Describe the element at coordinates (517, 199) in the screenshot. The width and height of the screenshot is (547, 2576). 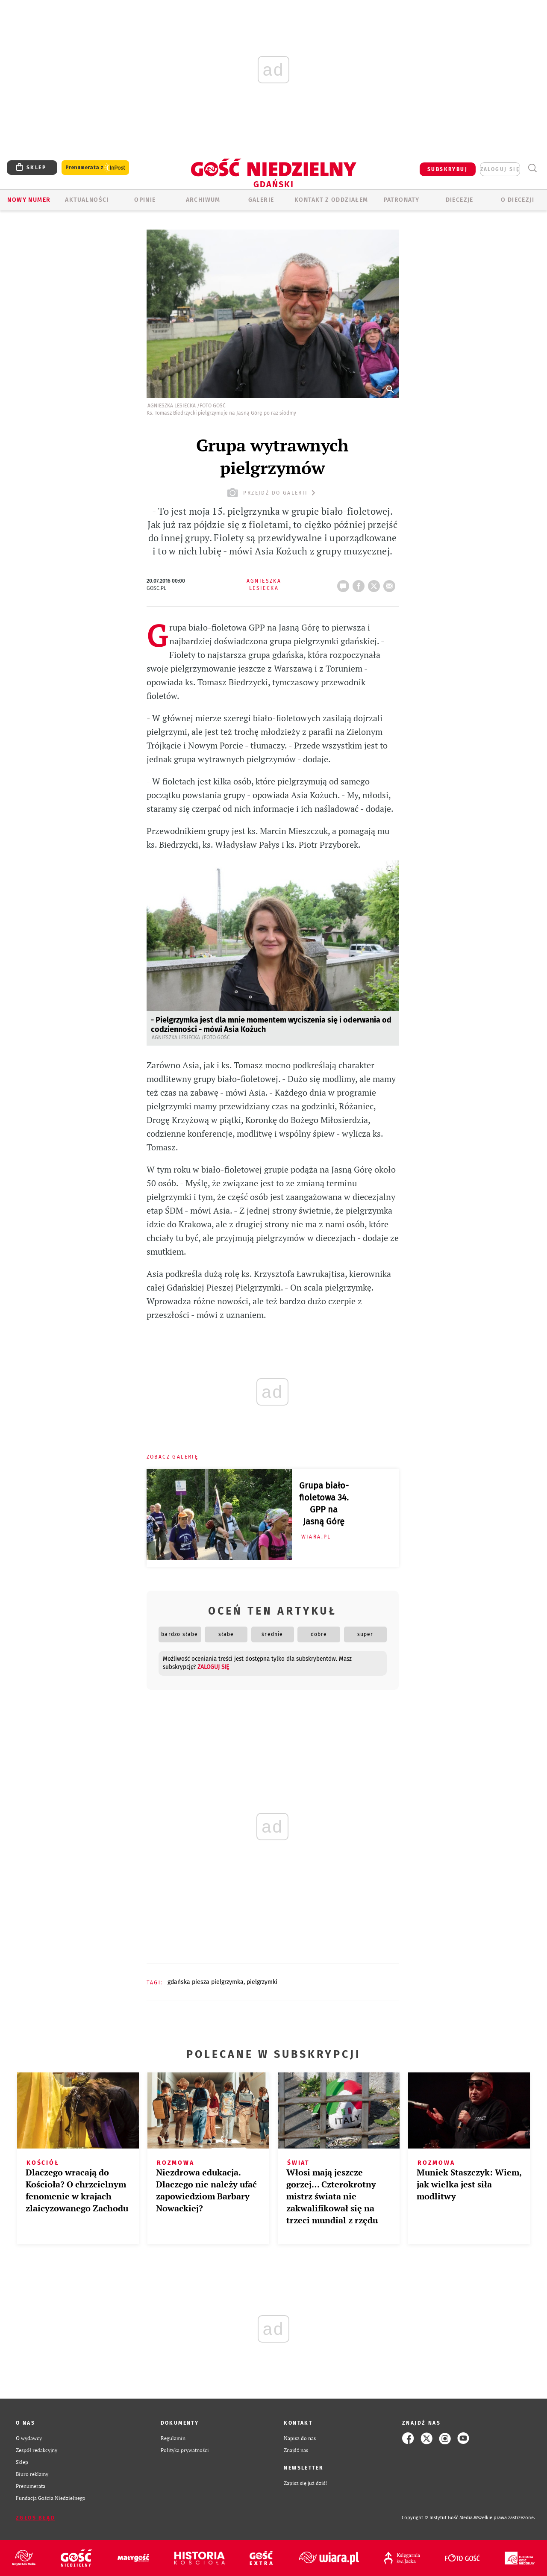
I see `O DIECEZJI` at that location.